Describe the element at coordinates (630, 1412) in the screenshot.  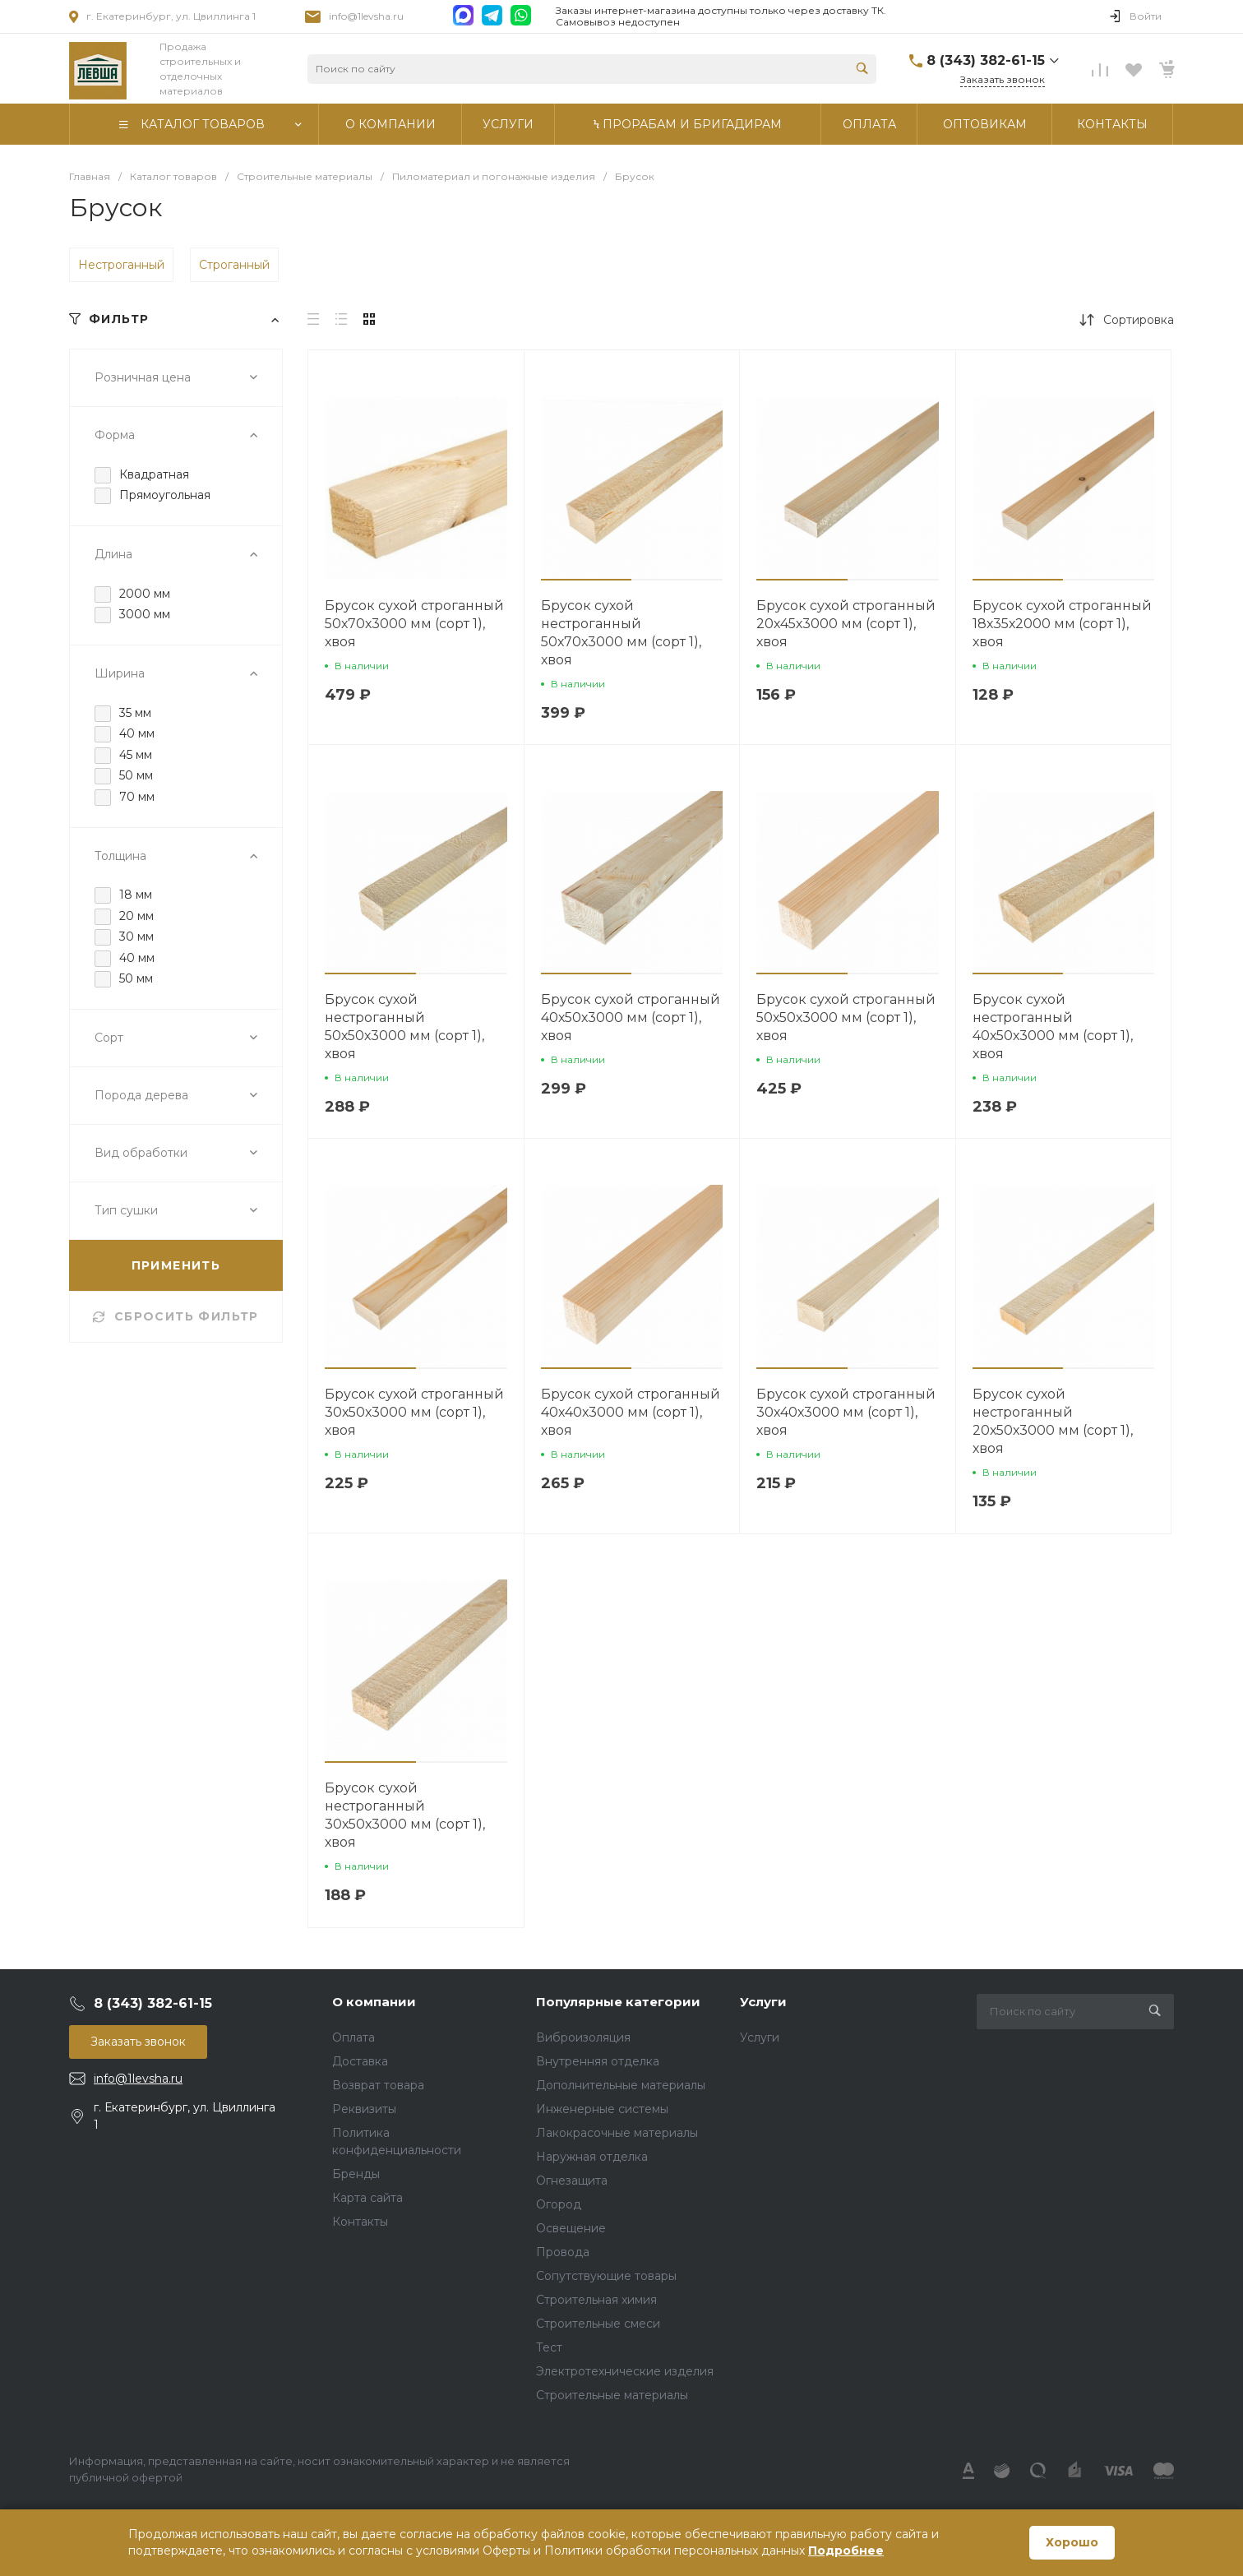
I see `Брусок сухой строганный 40х40х3000 мм (сорт 1), хвоя` at that location.